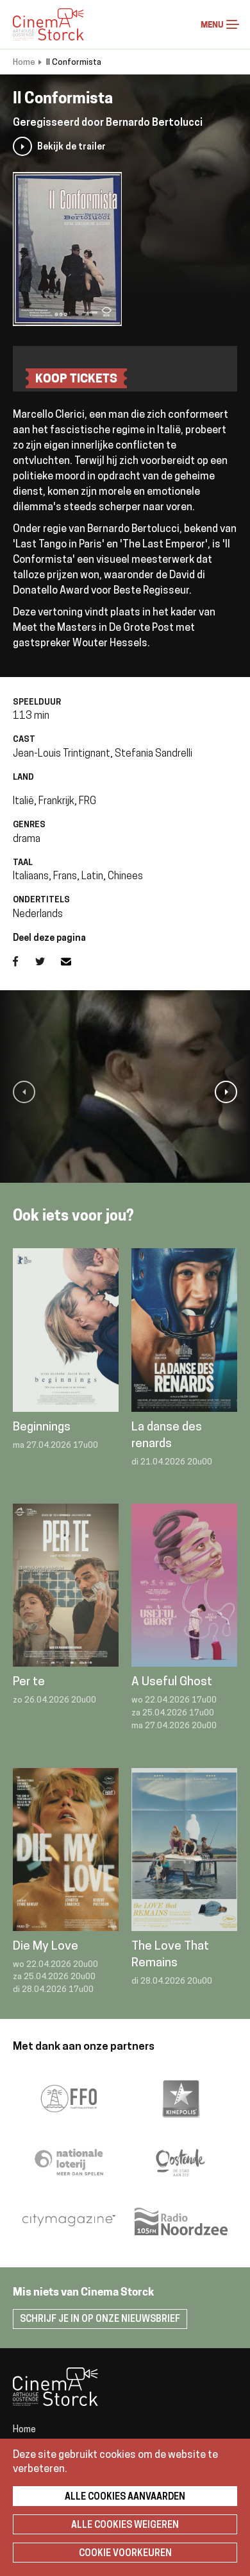  Describe the element at coordinates (24, 62) in the screenshot. I see `Home` at that location.